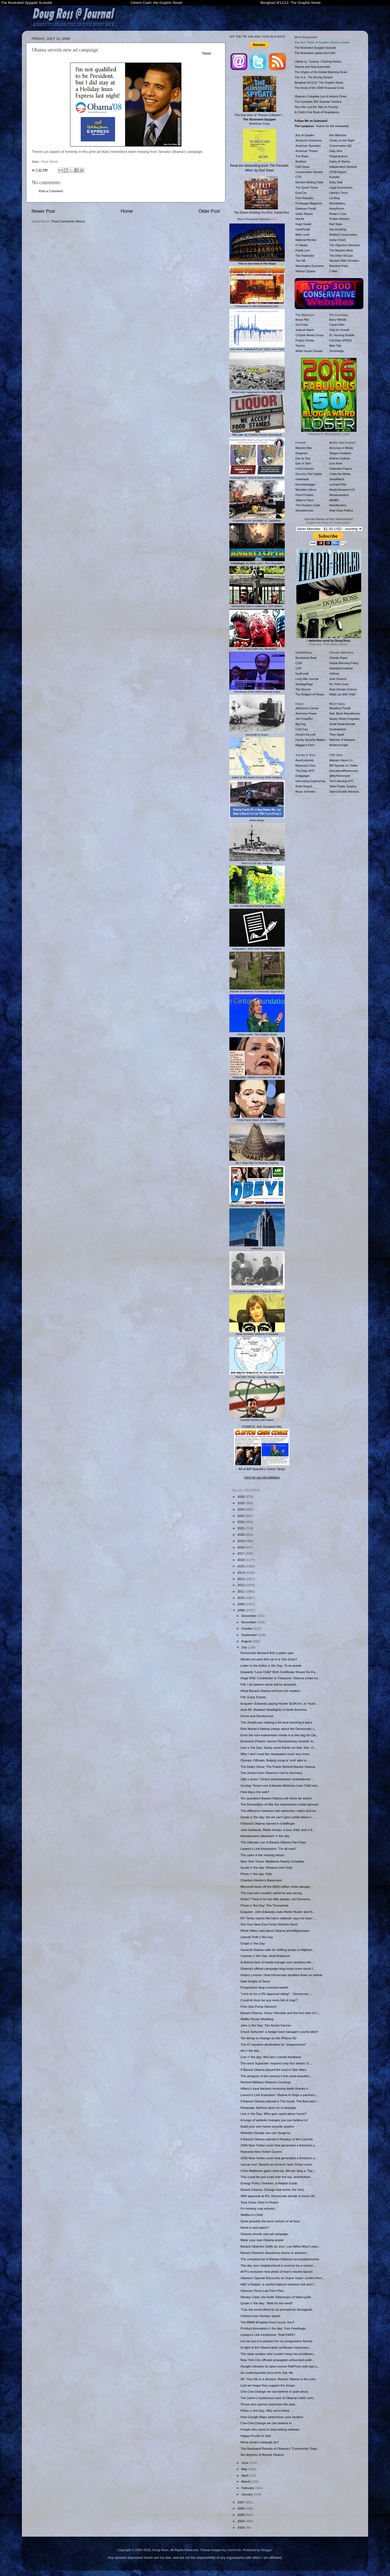 This screenshot has height=2576, width=390. I want to click on Suicidal Mystics with Nukes, so click(257, 1418).